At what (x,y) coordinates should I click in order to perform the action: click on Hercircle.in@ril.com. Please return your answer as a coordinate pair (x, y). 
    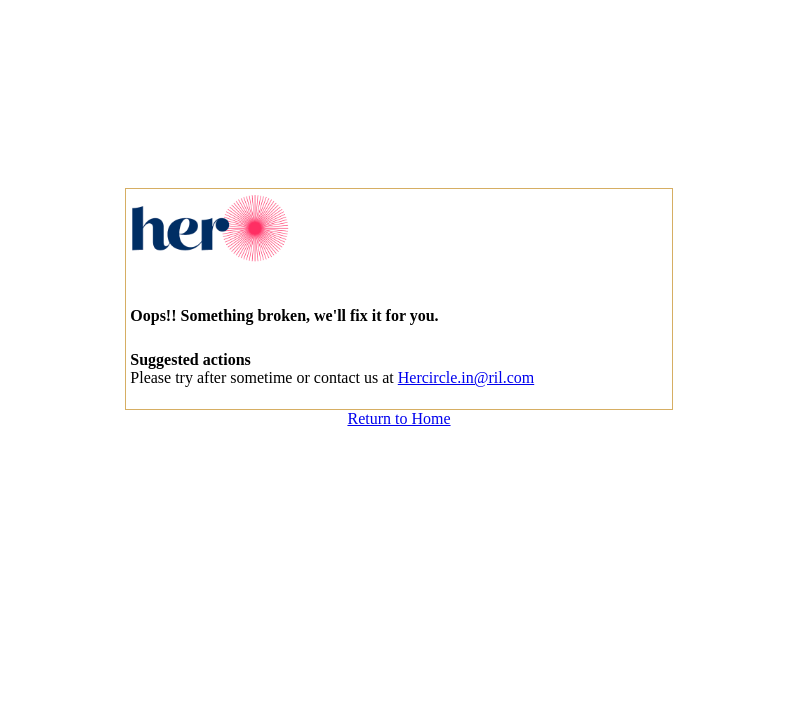
    Looking at the image, I should click on (466, 377).